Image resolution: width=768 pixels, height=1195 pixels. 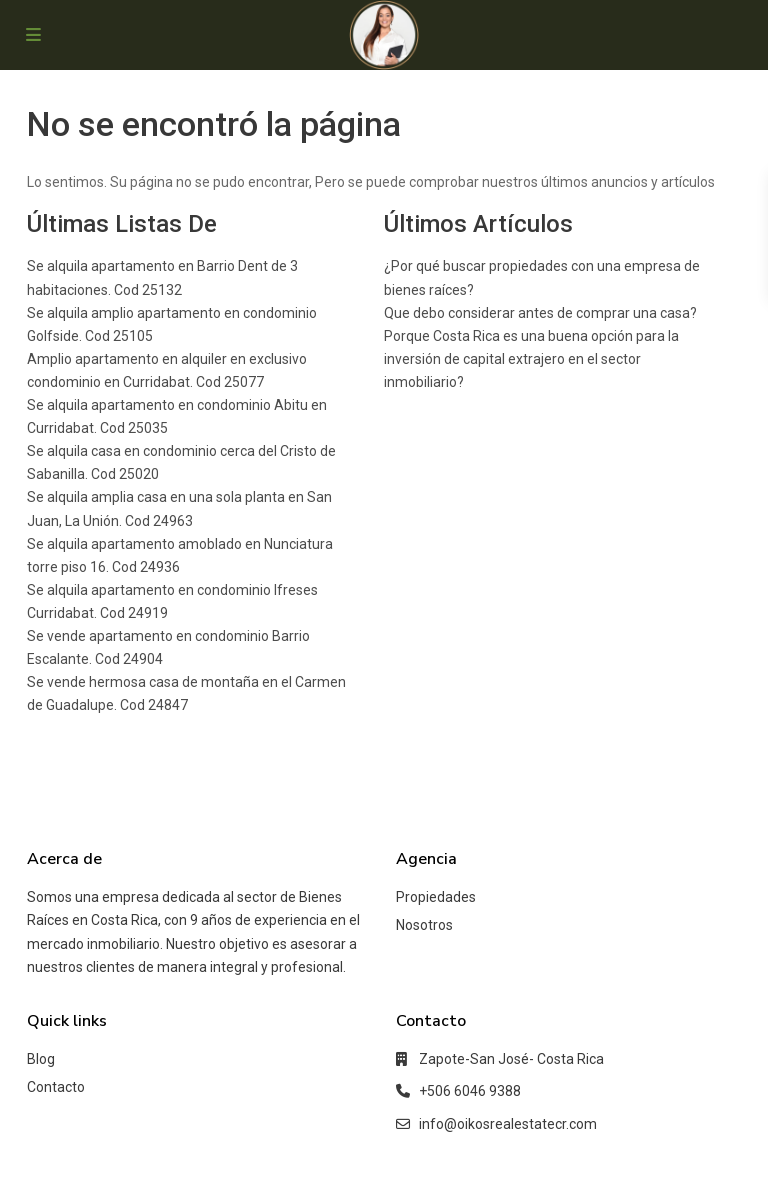 What do you see at coordinates (470, 1091) in the screenshot?
I see `+506 6046 9388` at bounding box center [470, 1091].